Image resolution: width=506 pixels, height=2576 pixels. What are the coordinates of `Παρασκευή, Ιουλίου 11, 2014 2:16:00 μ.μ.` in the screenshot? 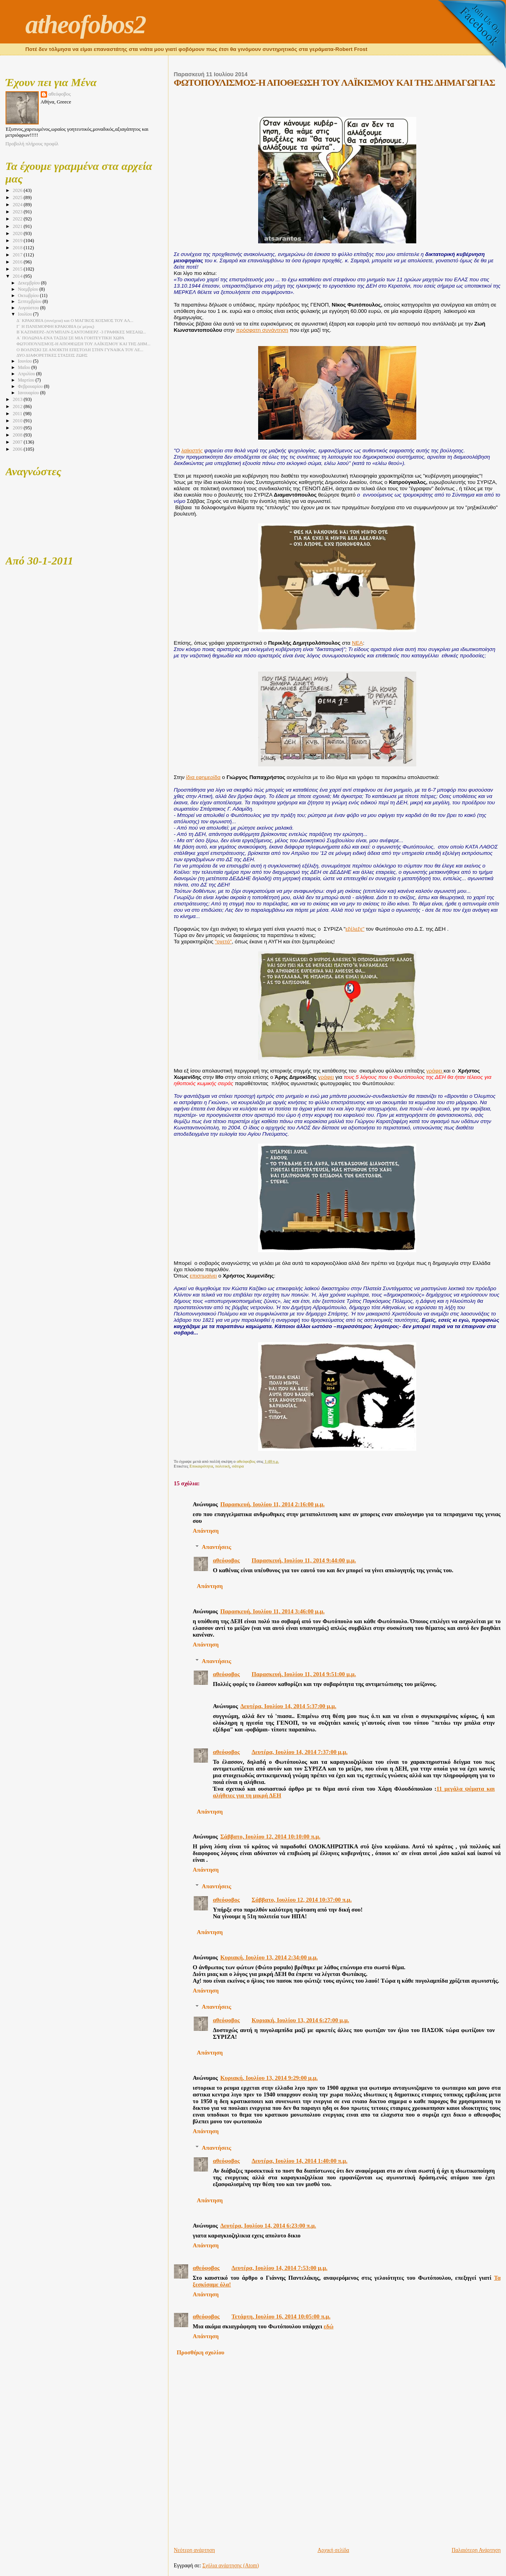 It's located at (272, 1504).